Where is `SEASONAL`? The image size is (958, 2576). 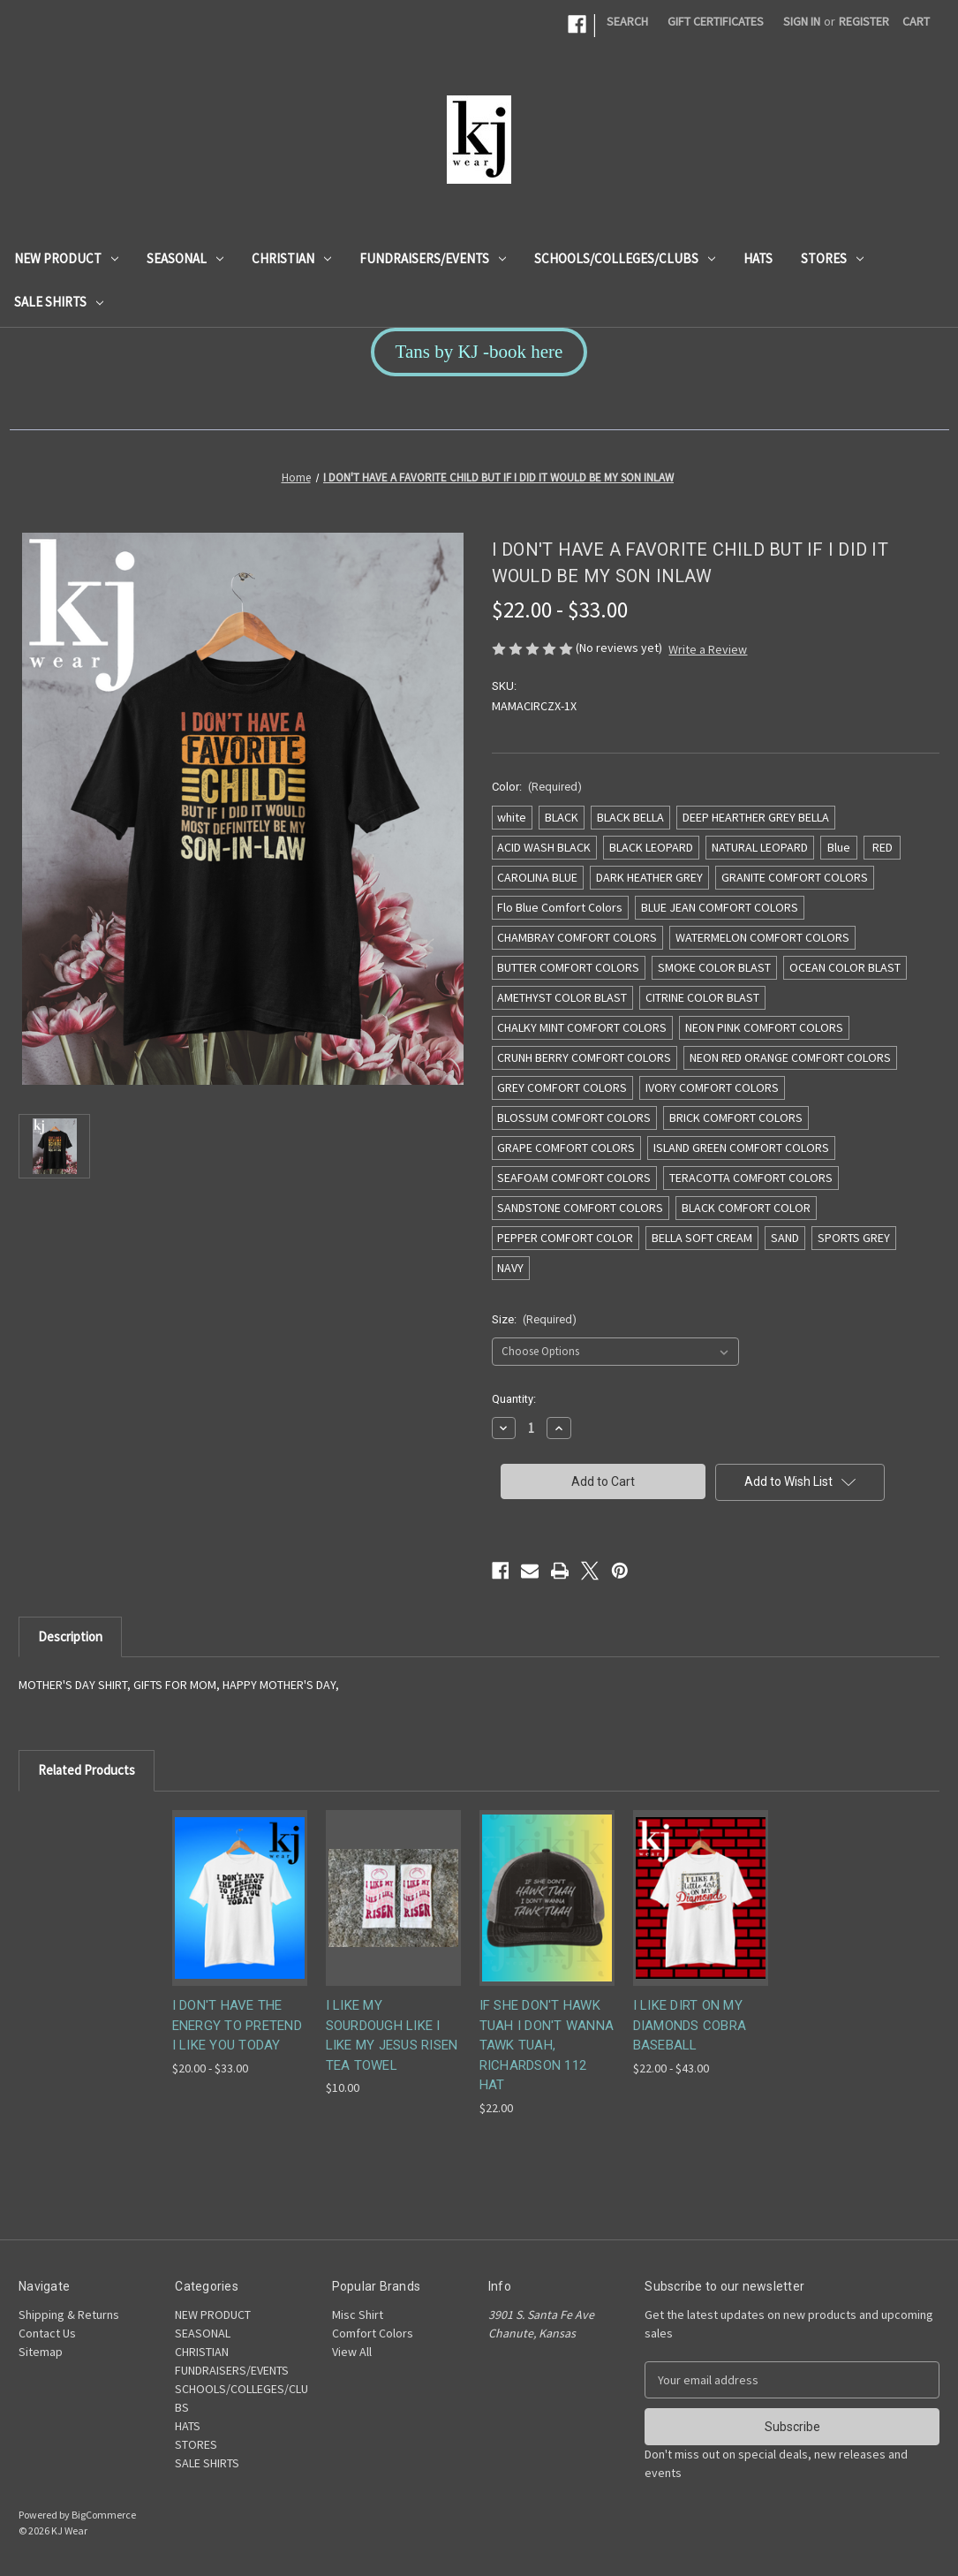
SEASONAL is located at coordinates (185, 258).